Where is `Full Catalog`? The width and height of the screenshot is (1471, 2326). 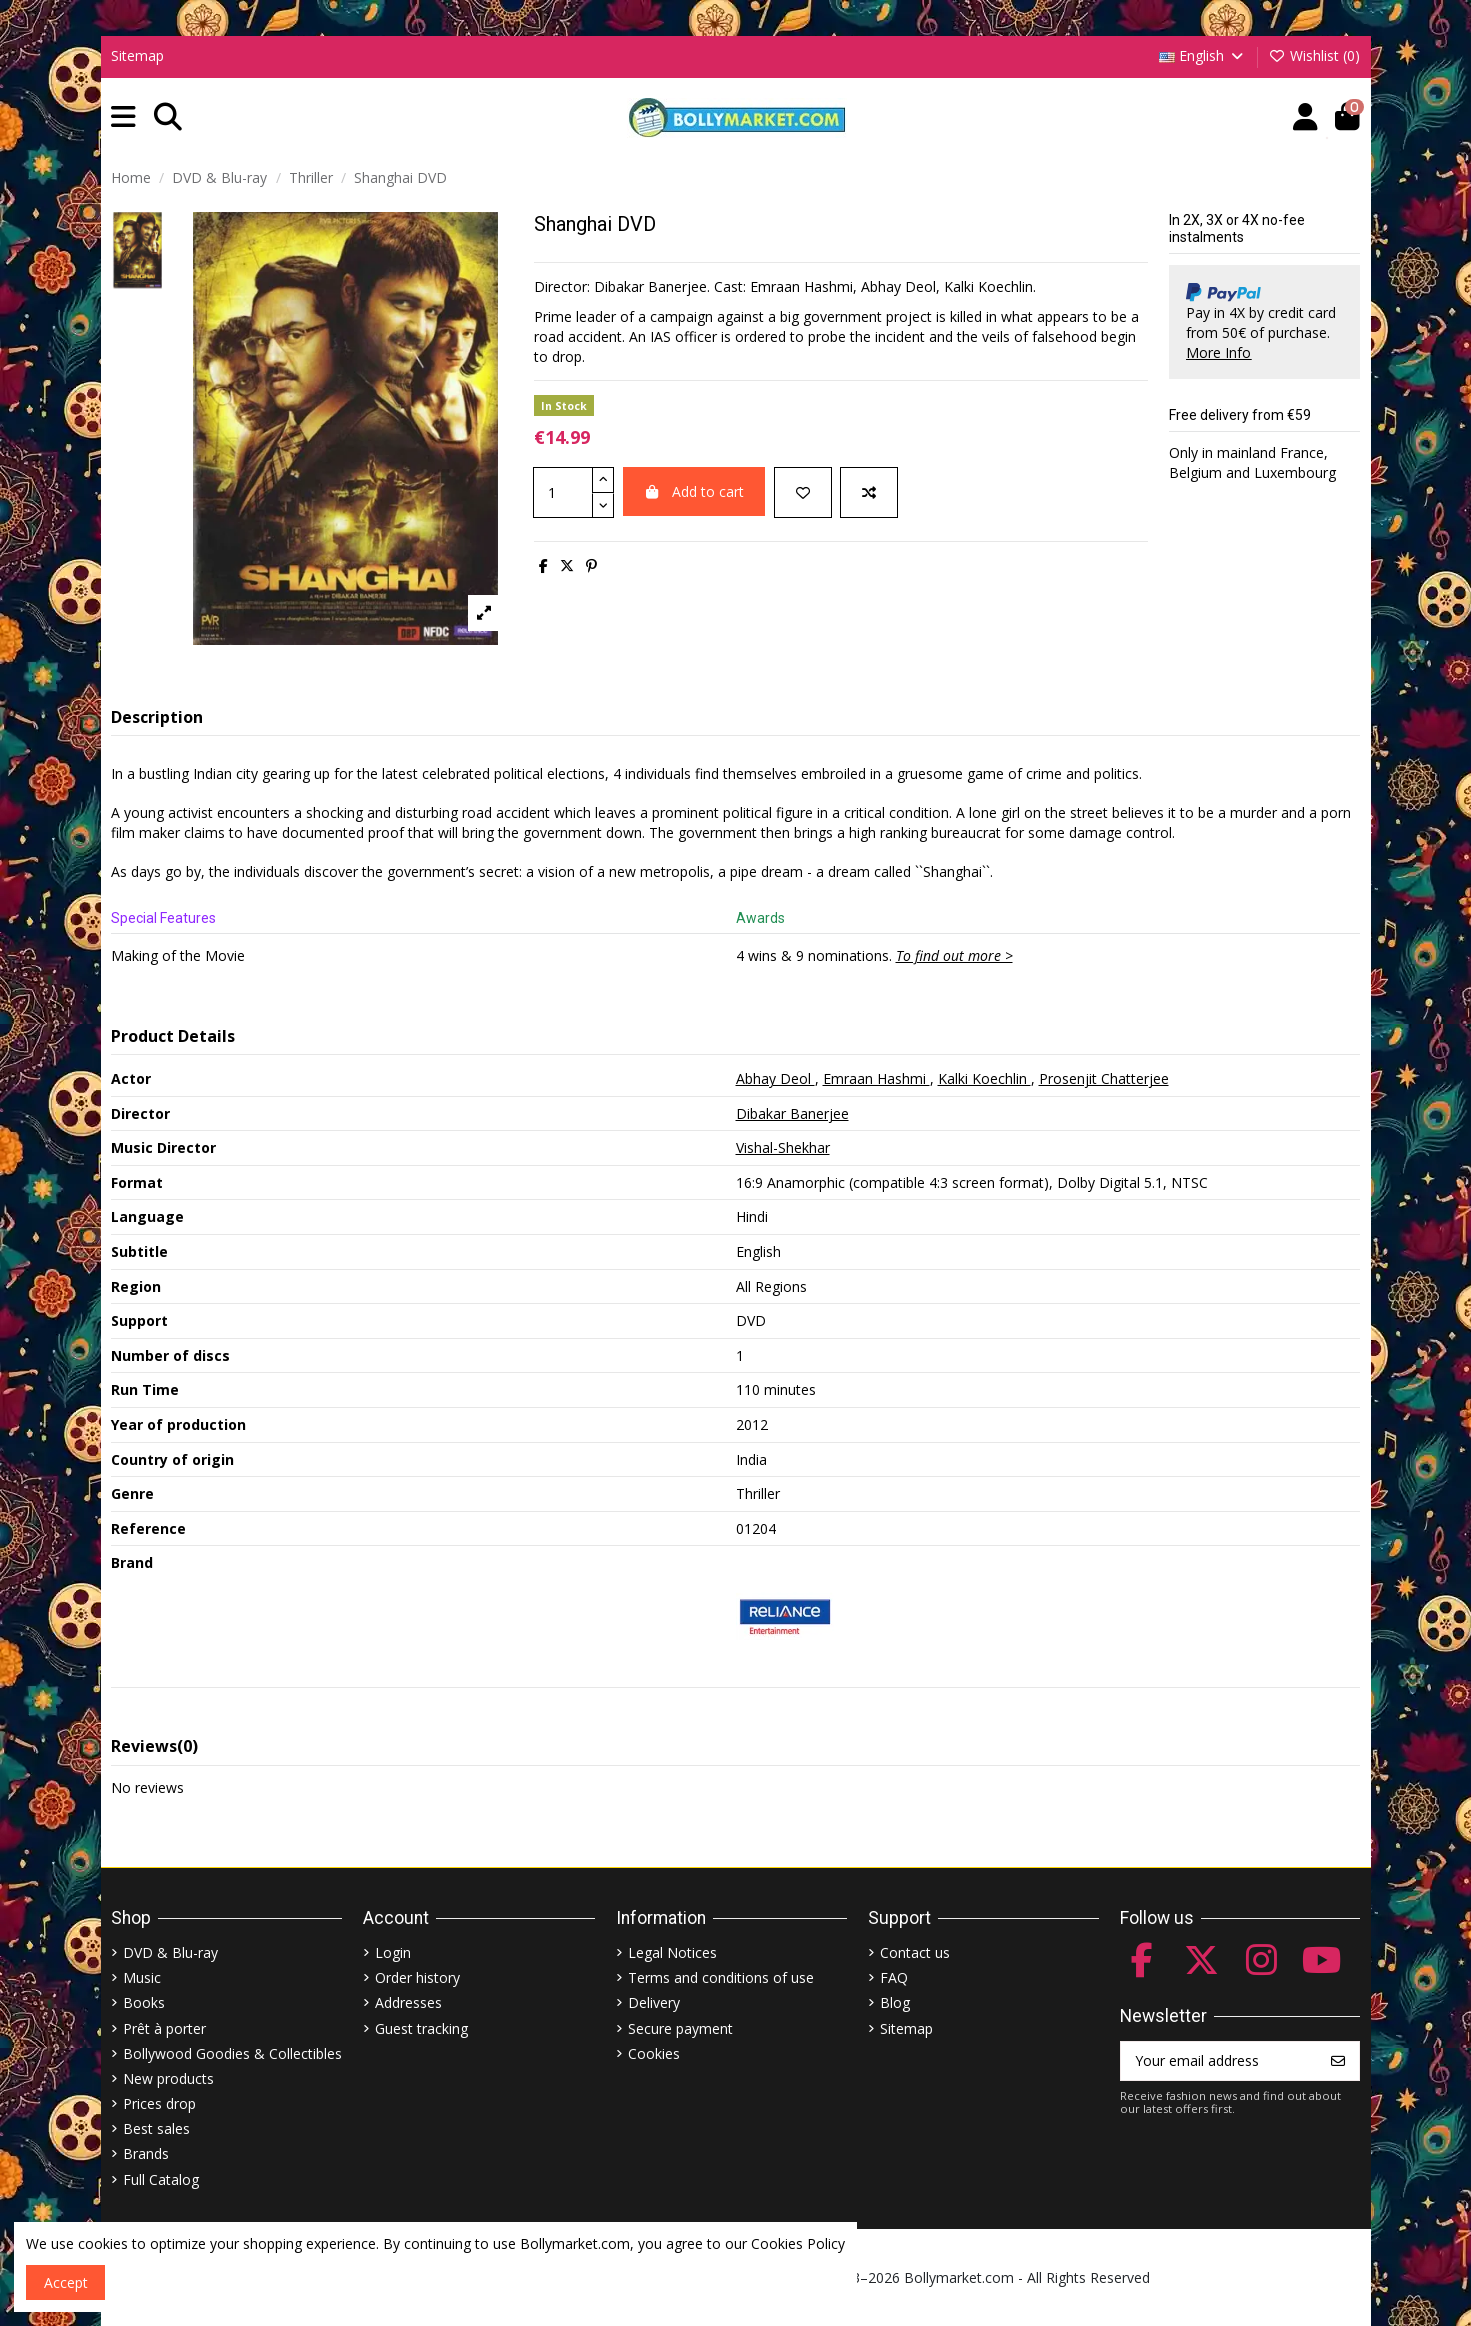 Full Catalog is located at coordinates (161, 2179).